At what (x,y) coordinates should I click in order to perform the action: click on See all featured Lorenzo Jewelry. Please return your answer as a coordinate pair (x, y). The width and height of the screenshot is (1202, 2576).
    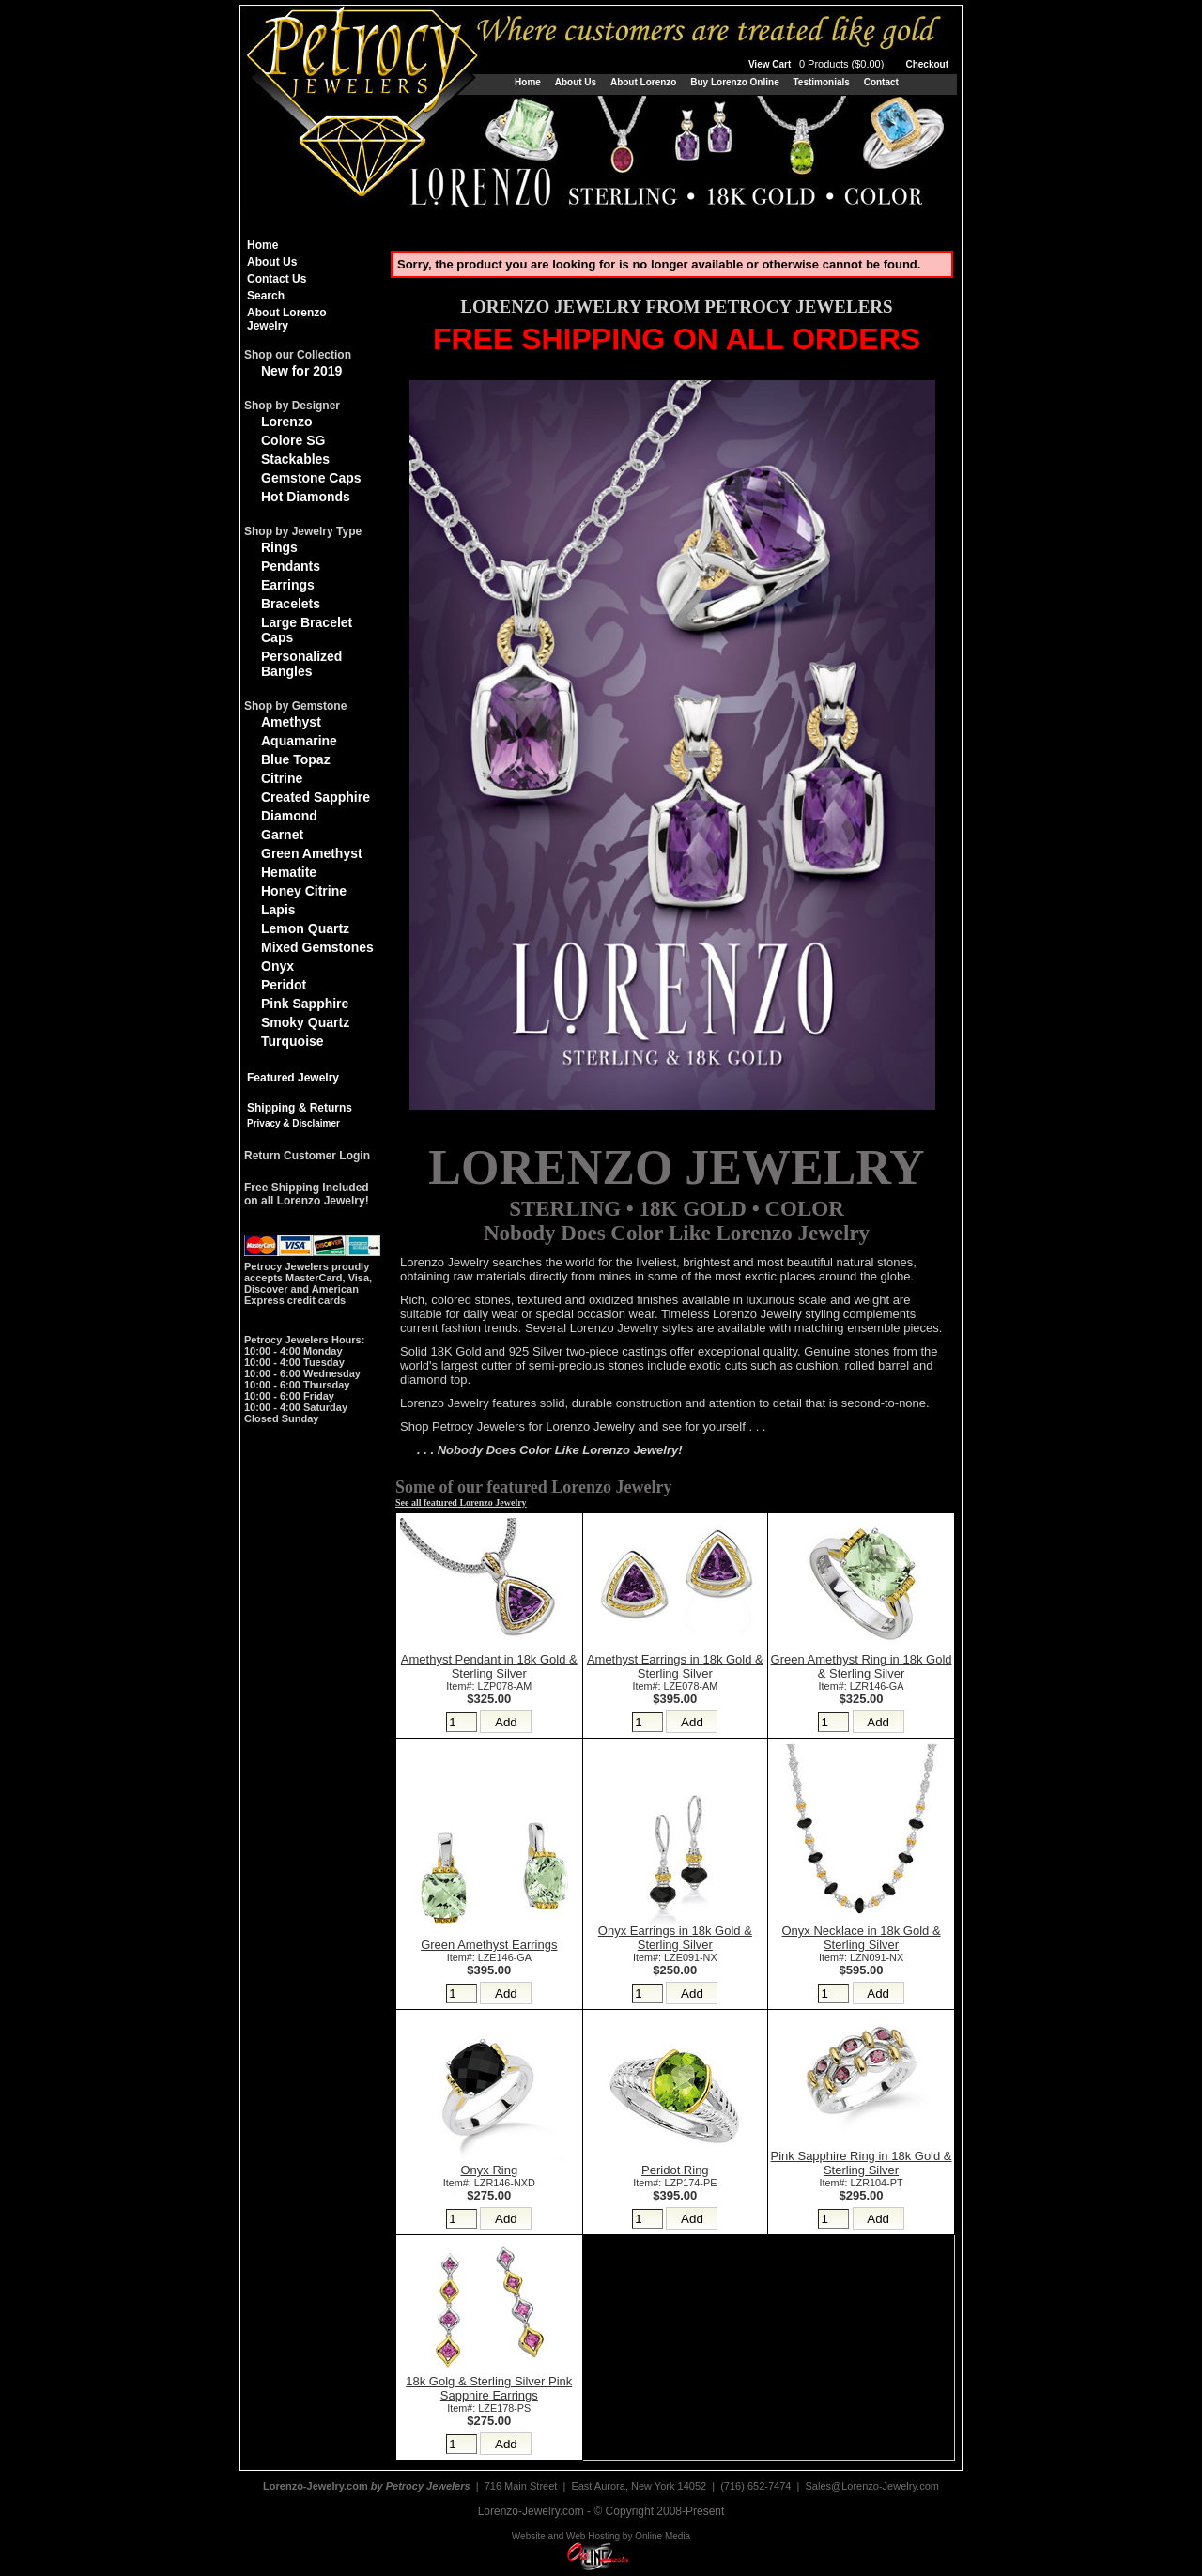
    Looking at the image, I should click on (461, 1502).